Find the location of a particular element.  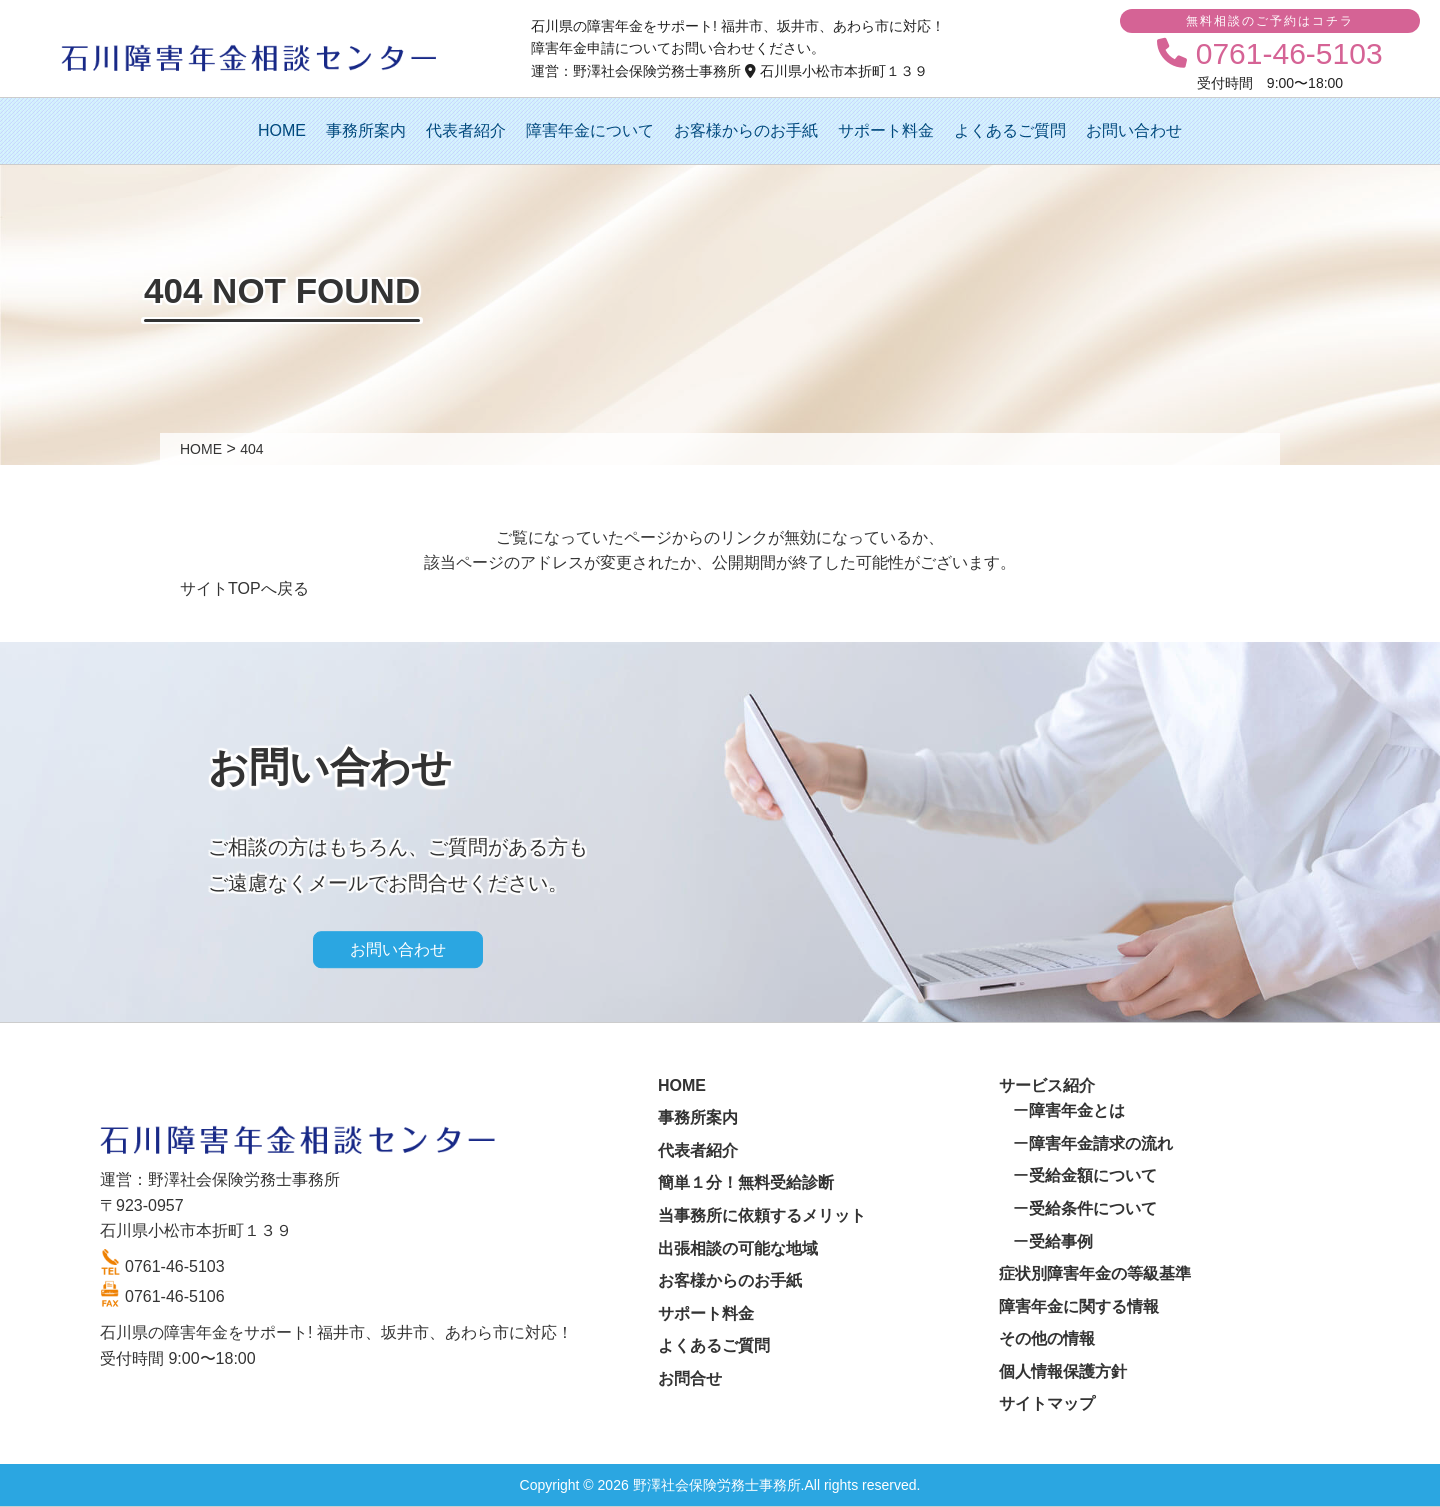

簡単１分！無料受給診断 is located at coordinates (746, 1182).